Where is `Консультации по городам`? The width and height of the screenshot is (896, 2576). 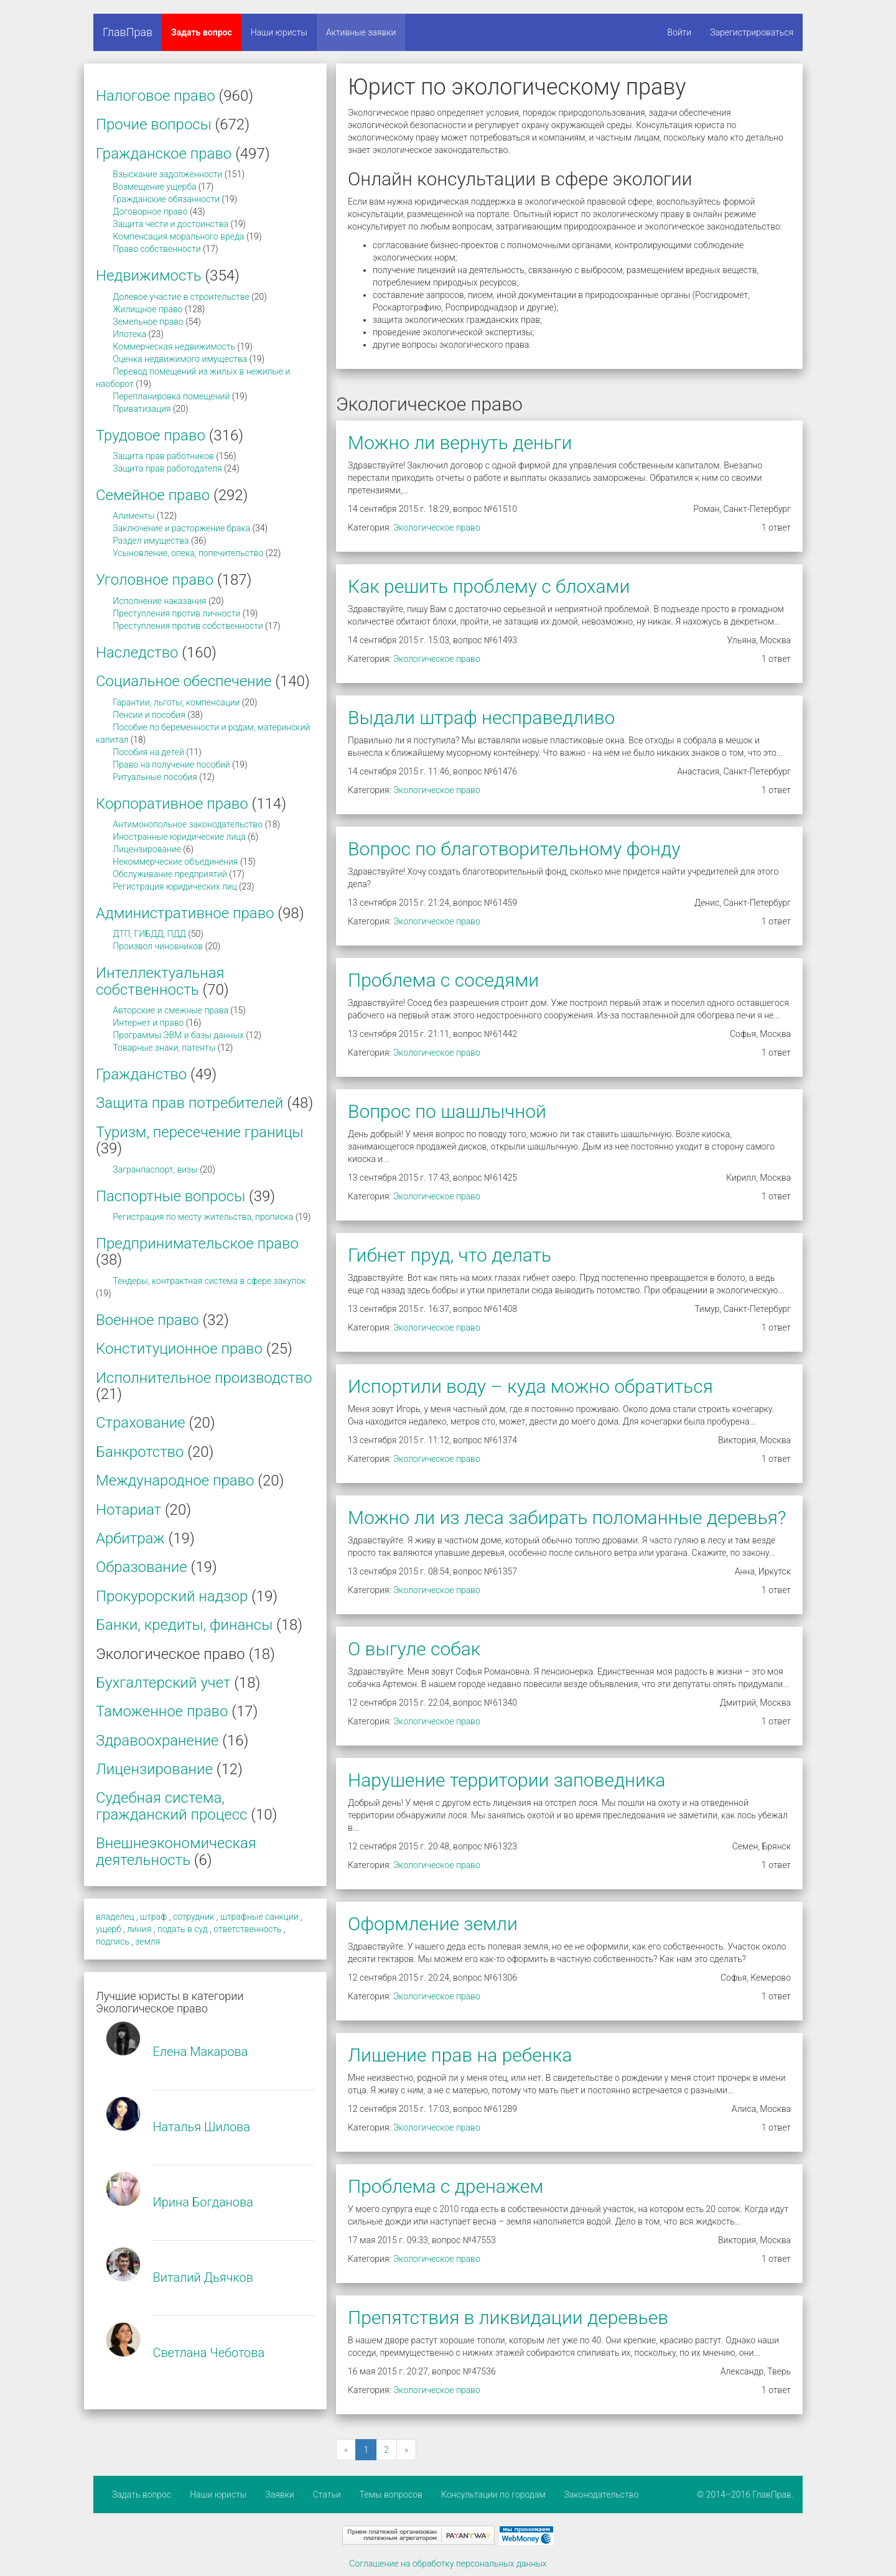 Консультации по городам is located at coordinates (493, 2494).